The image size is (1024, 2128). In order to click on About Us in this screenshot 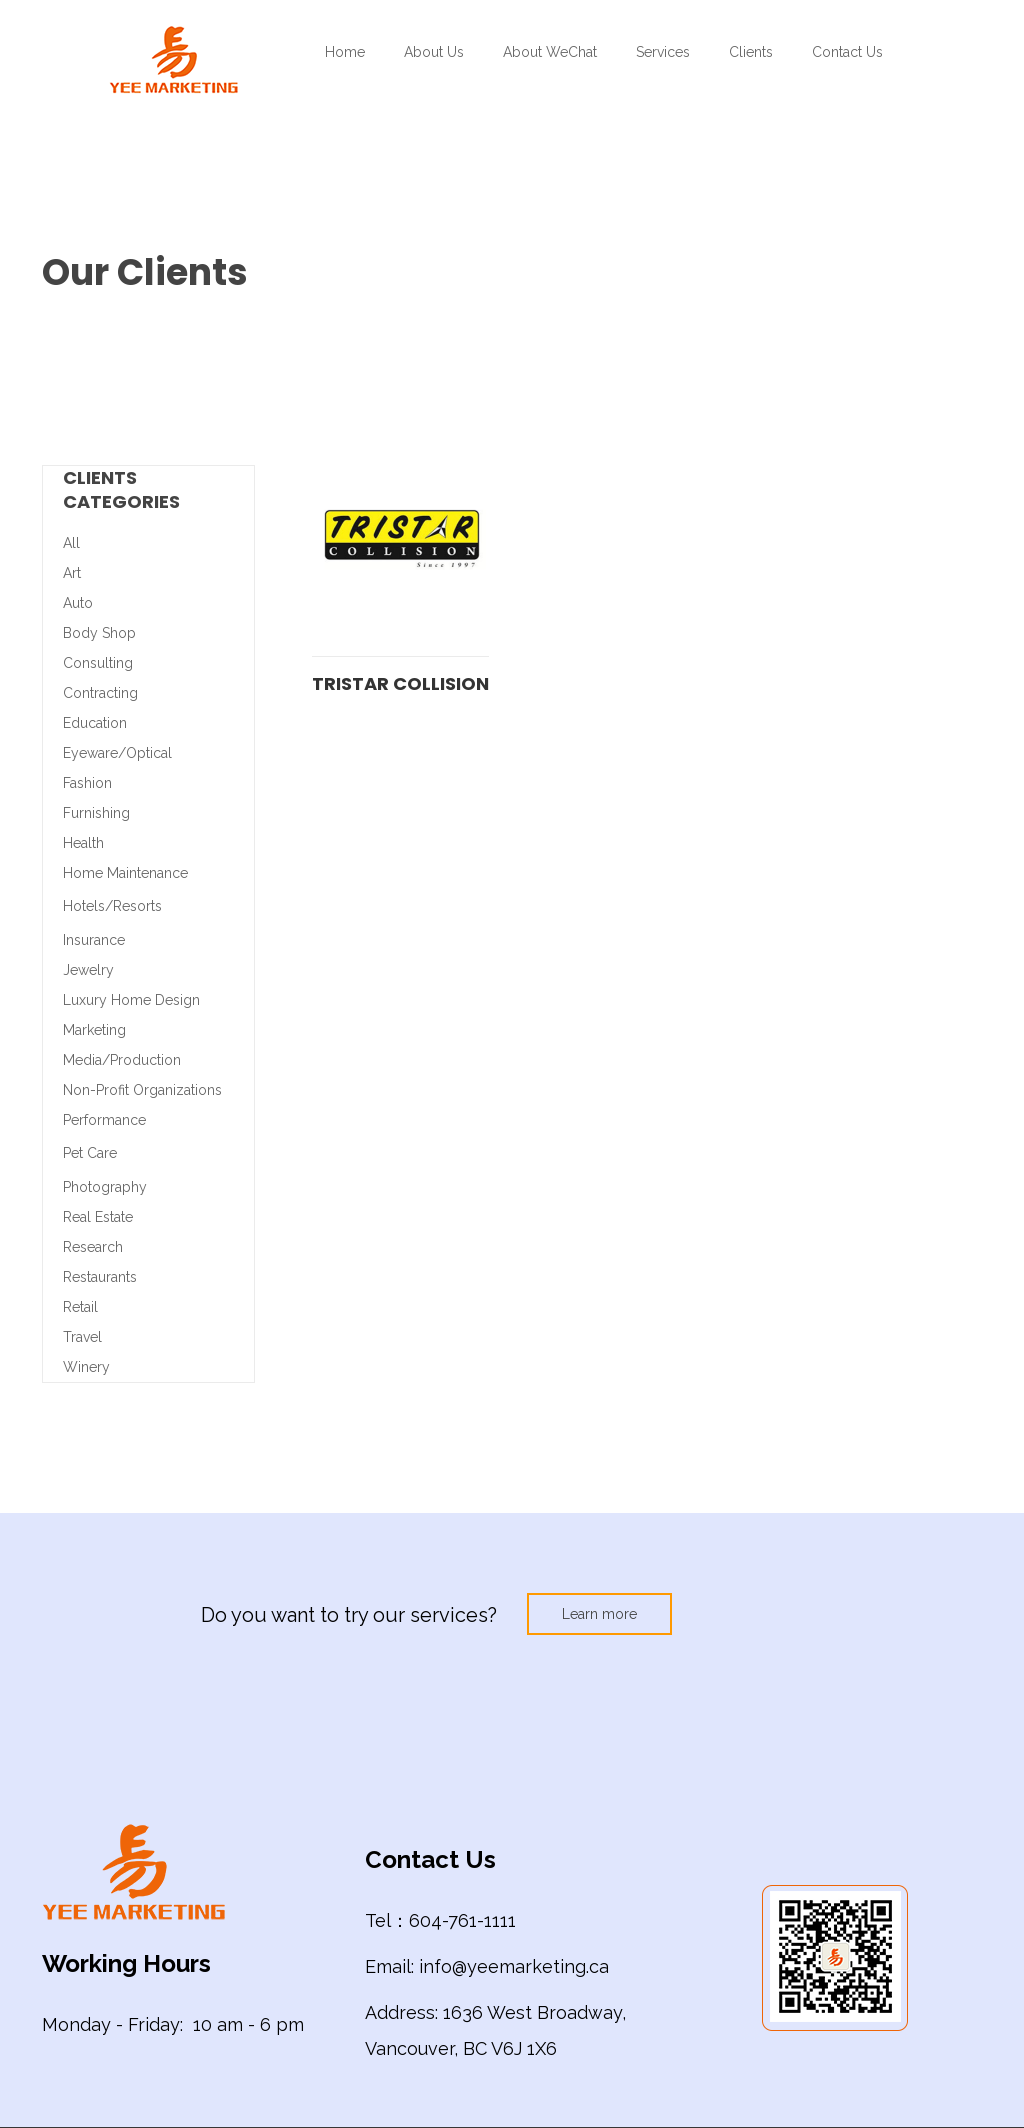, I will do `click(434, 52)`.